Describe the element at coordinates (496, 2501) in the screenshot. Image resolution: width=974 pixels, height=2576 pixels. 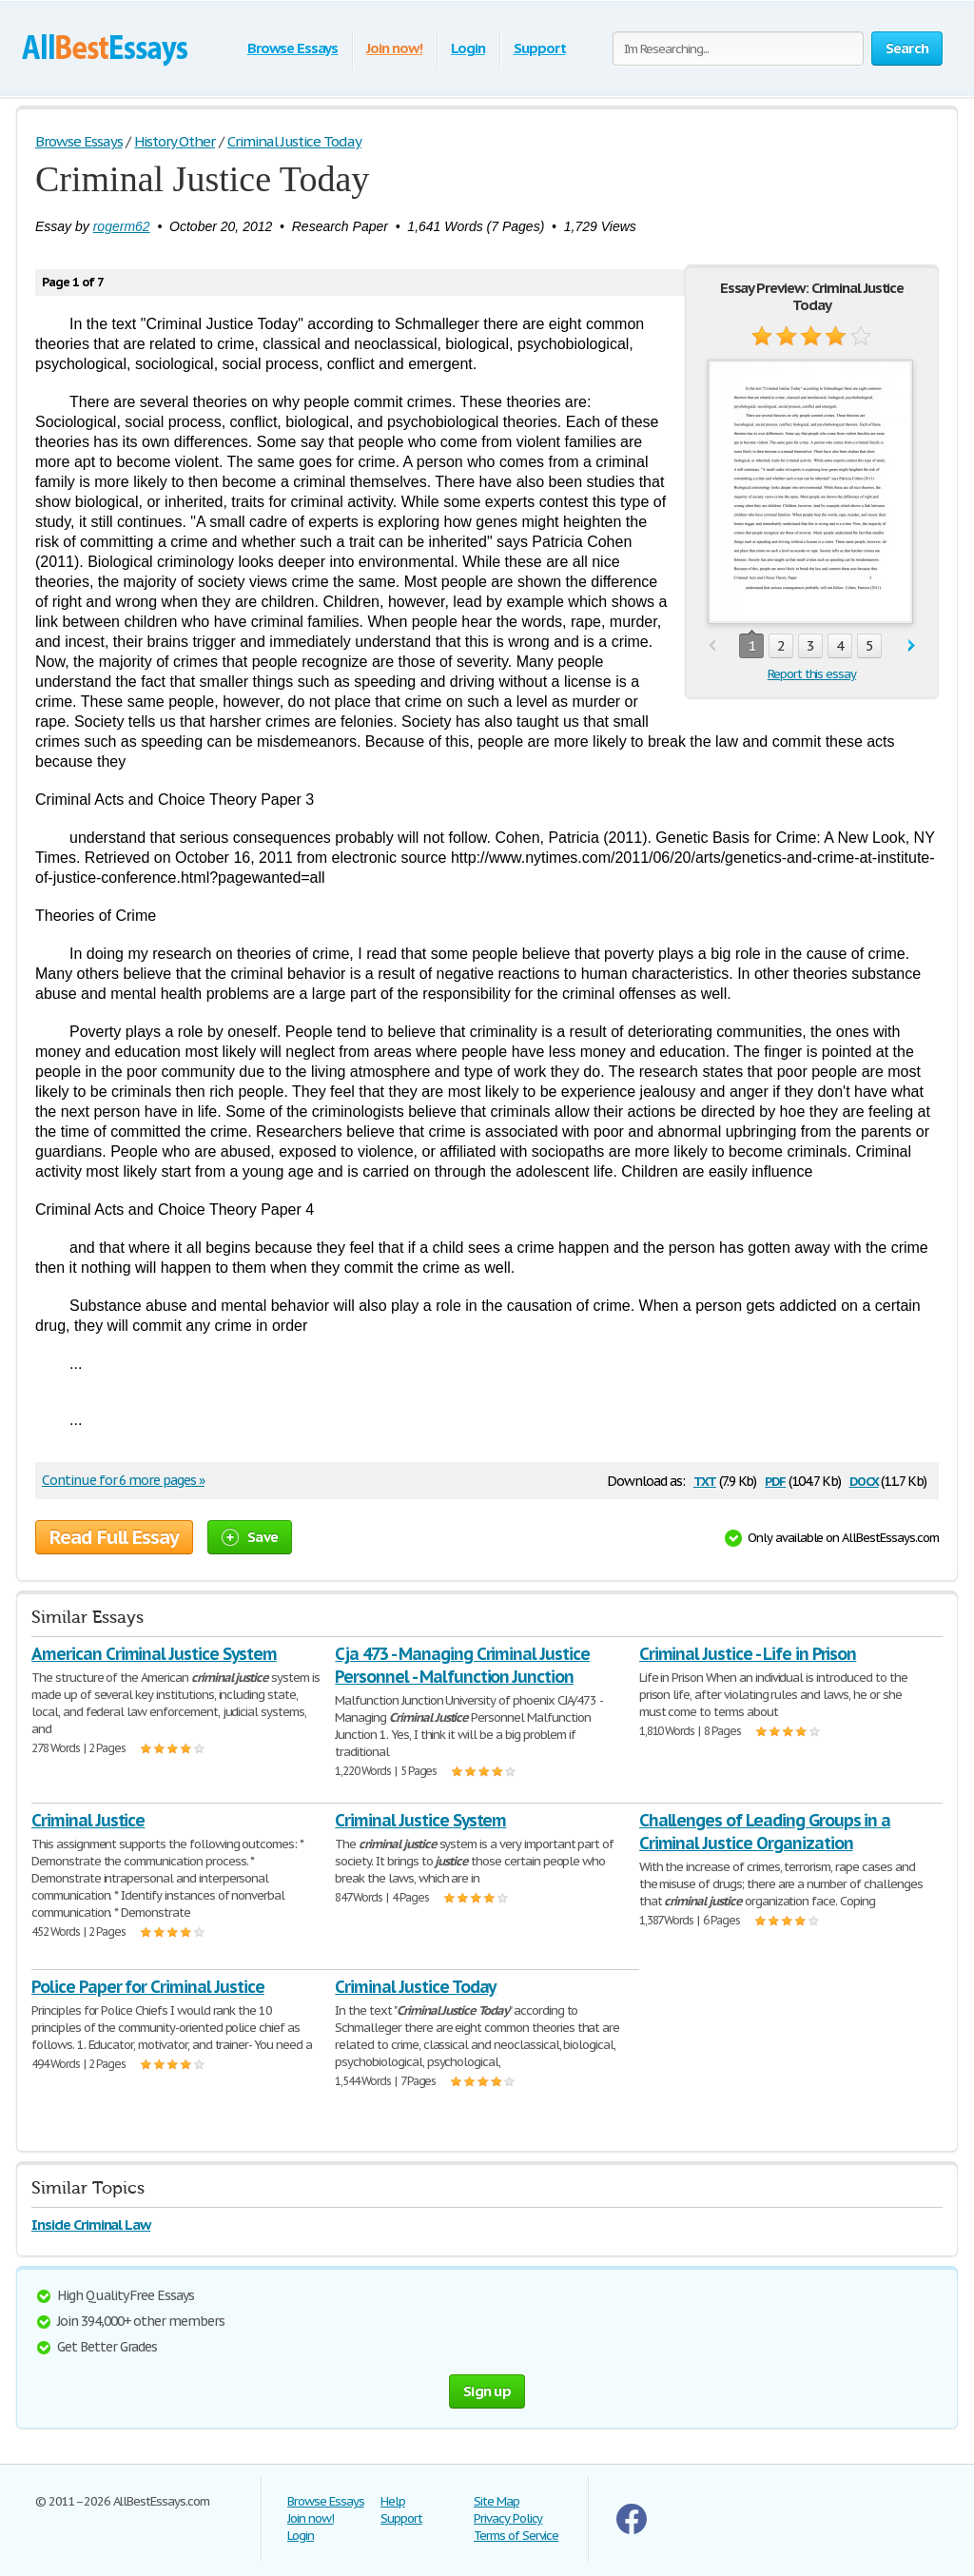
I see `Site Map` at that location.